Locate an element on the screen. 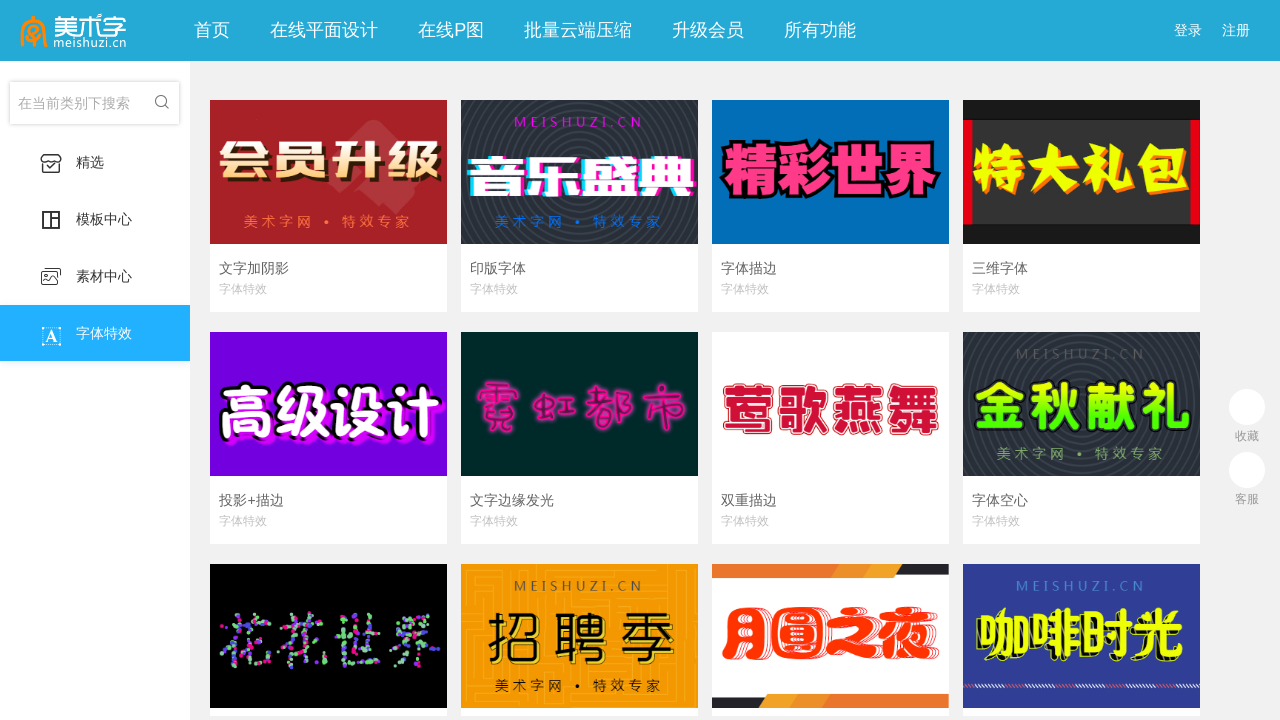  在线P图 is located at coordinates (451, 30).